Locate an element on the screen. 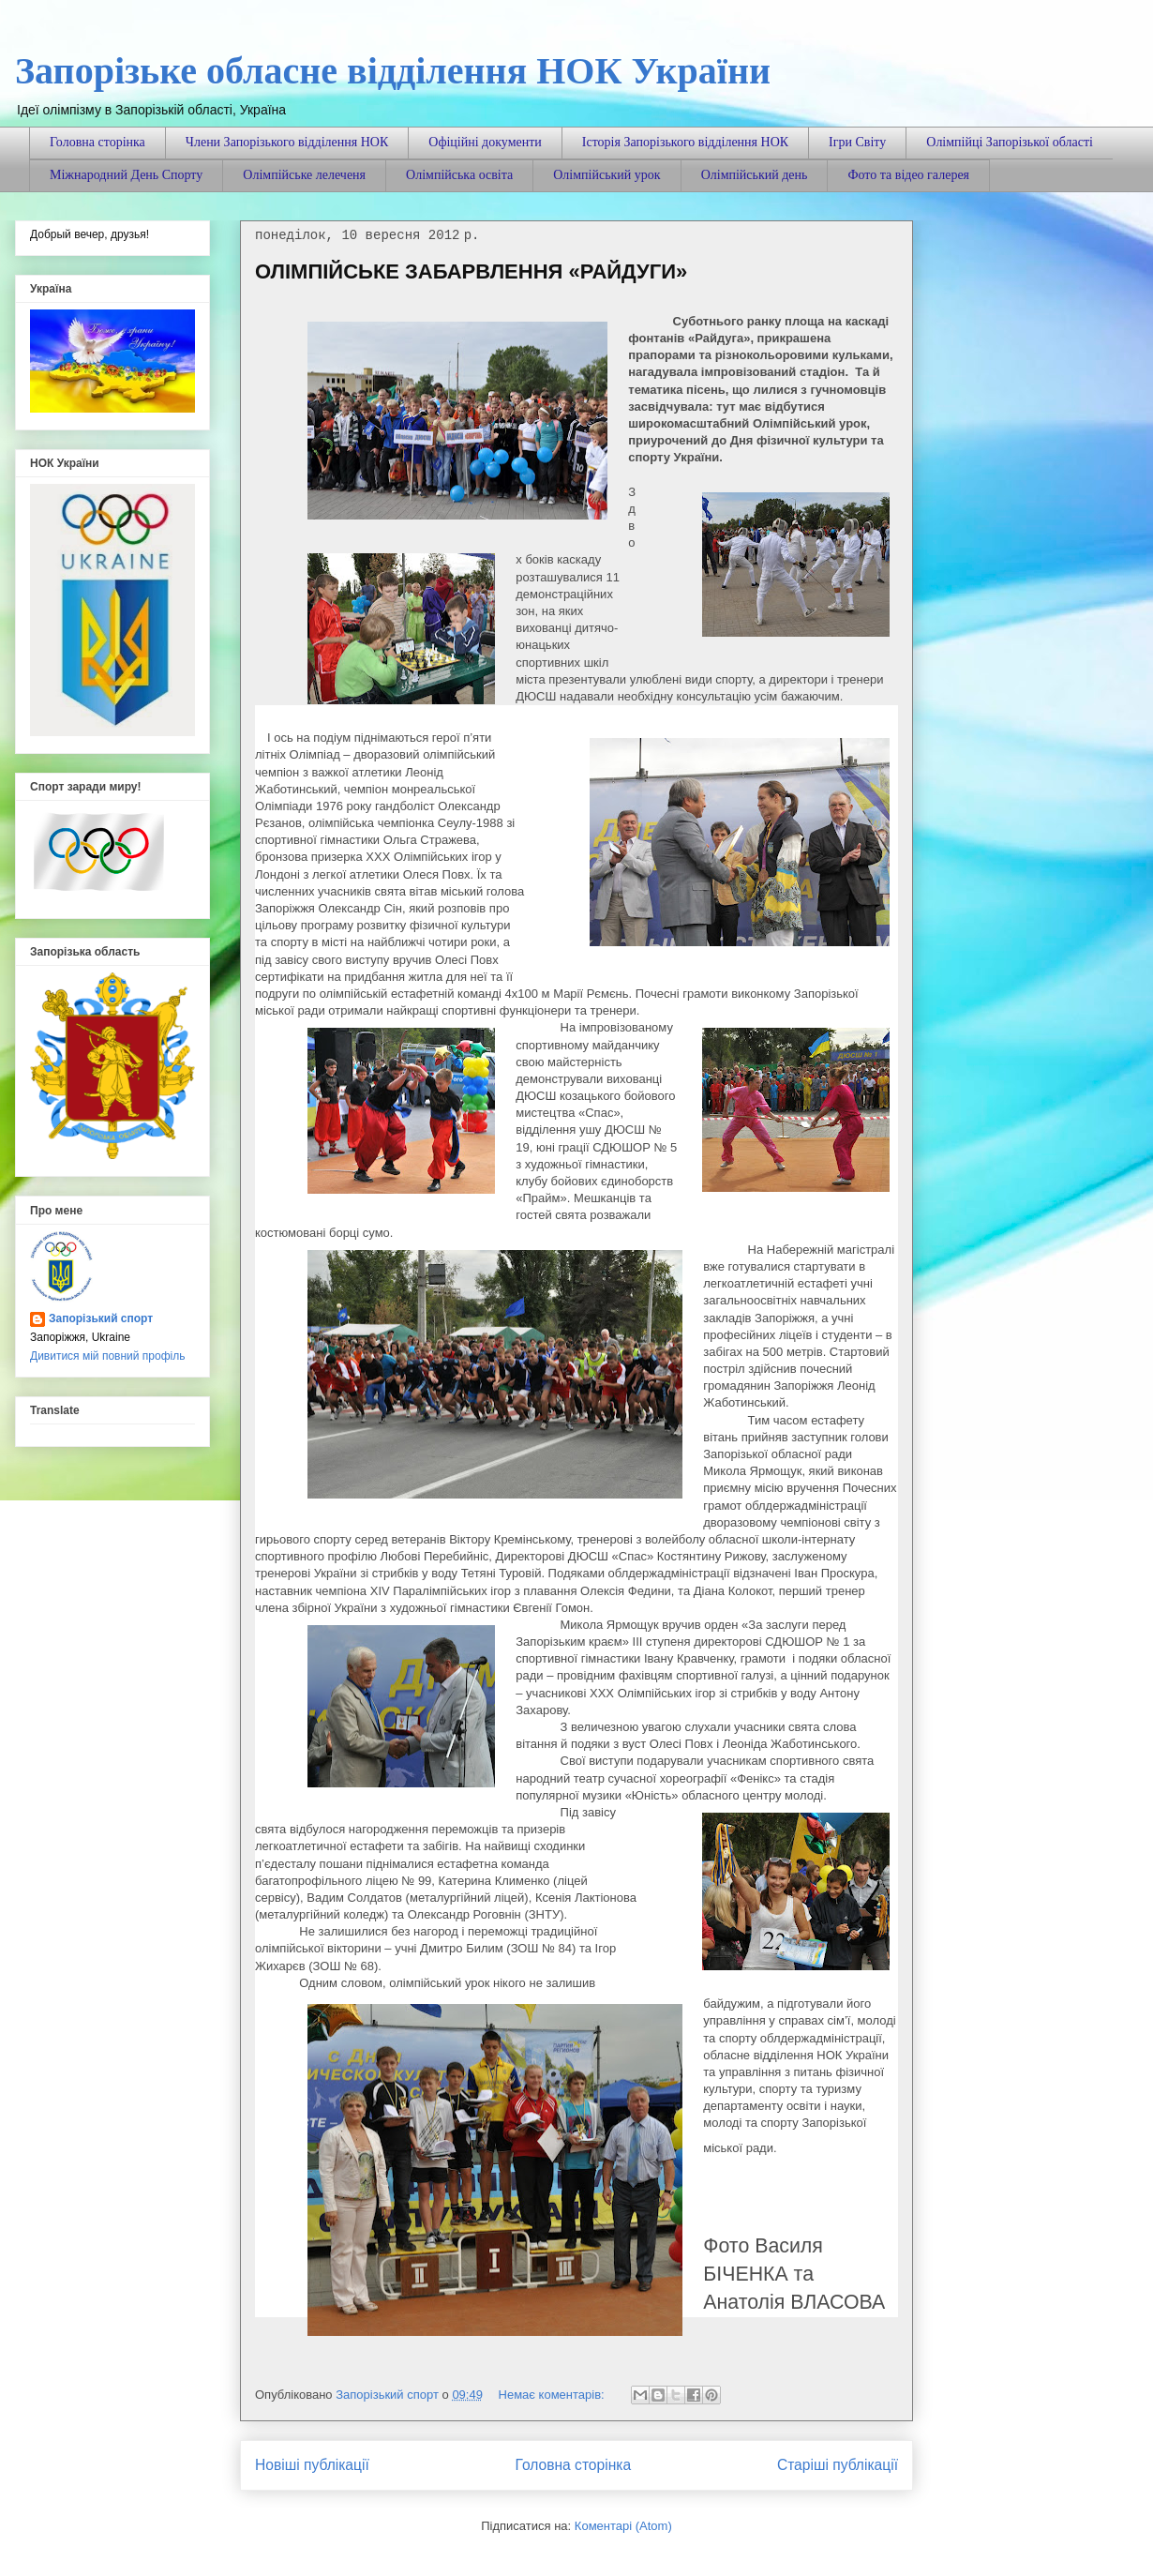 The image size is (1153, 2576). Члени Запорізького відділення НОК is located at coordinates (287, 142).